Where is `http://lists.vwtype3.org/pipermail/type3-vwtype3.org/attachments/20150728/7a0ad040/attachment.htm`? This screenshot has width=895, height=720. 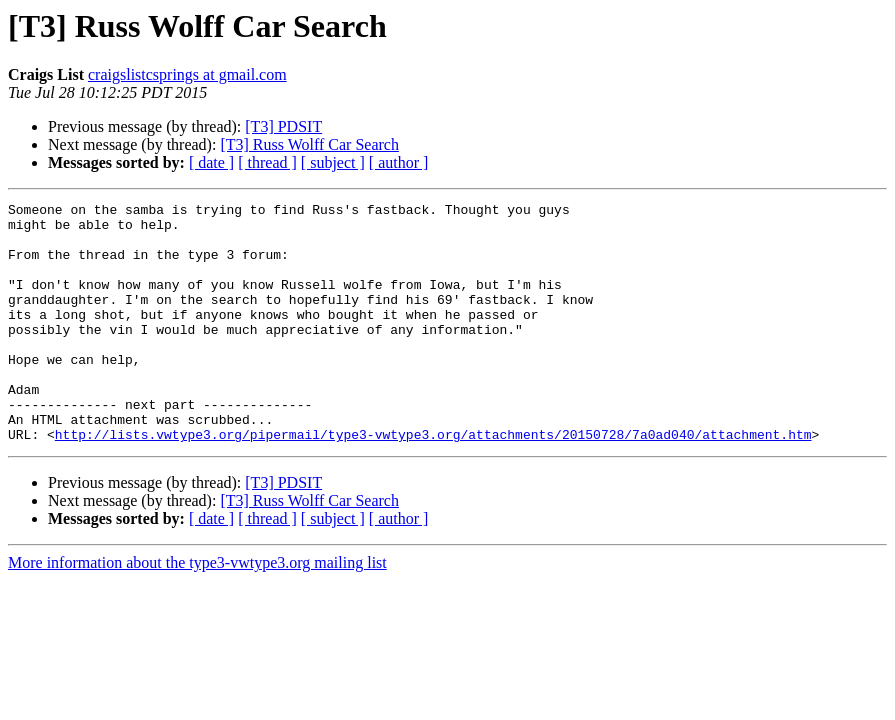 http://lists.vwtype3.org/pipermail/type3-vwtype3.org/attachments/20150728/7a0ad040/attachment.htm is located at coordinates (433, 482).